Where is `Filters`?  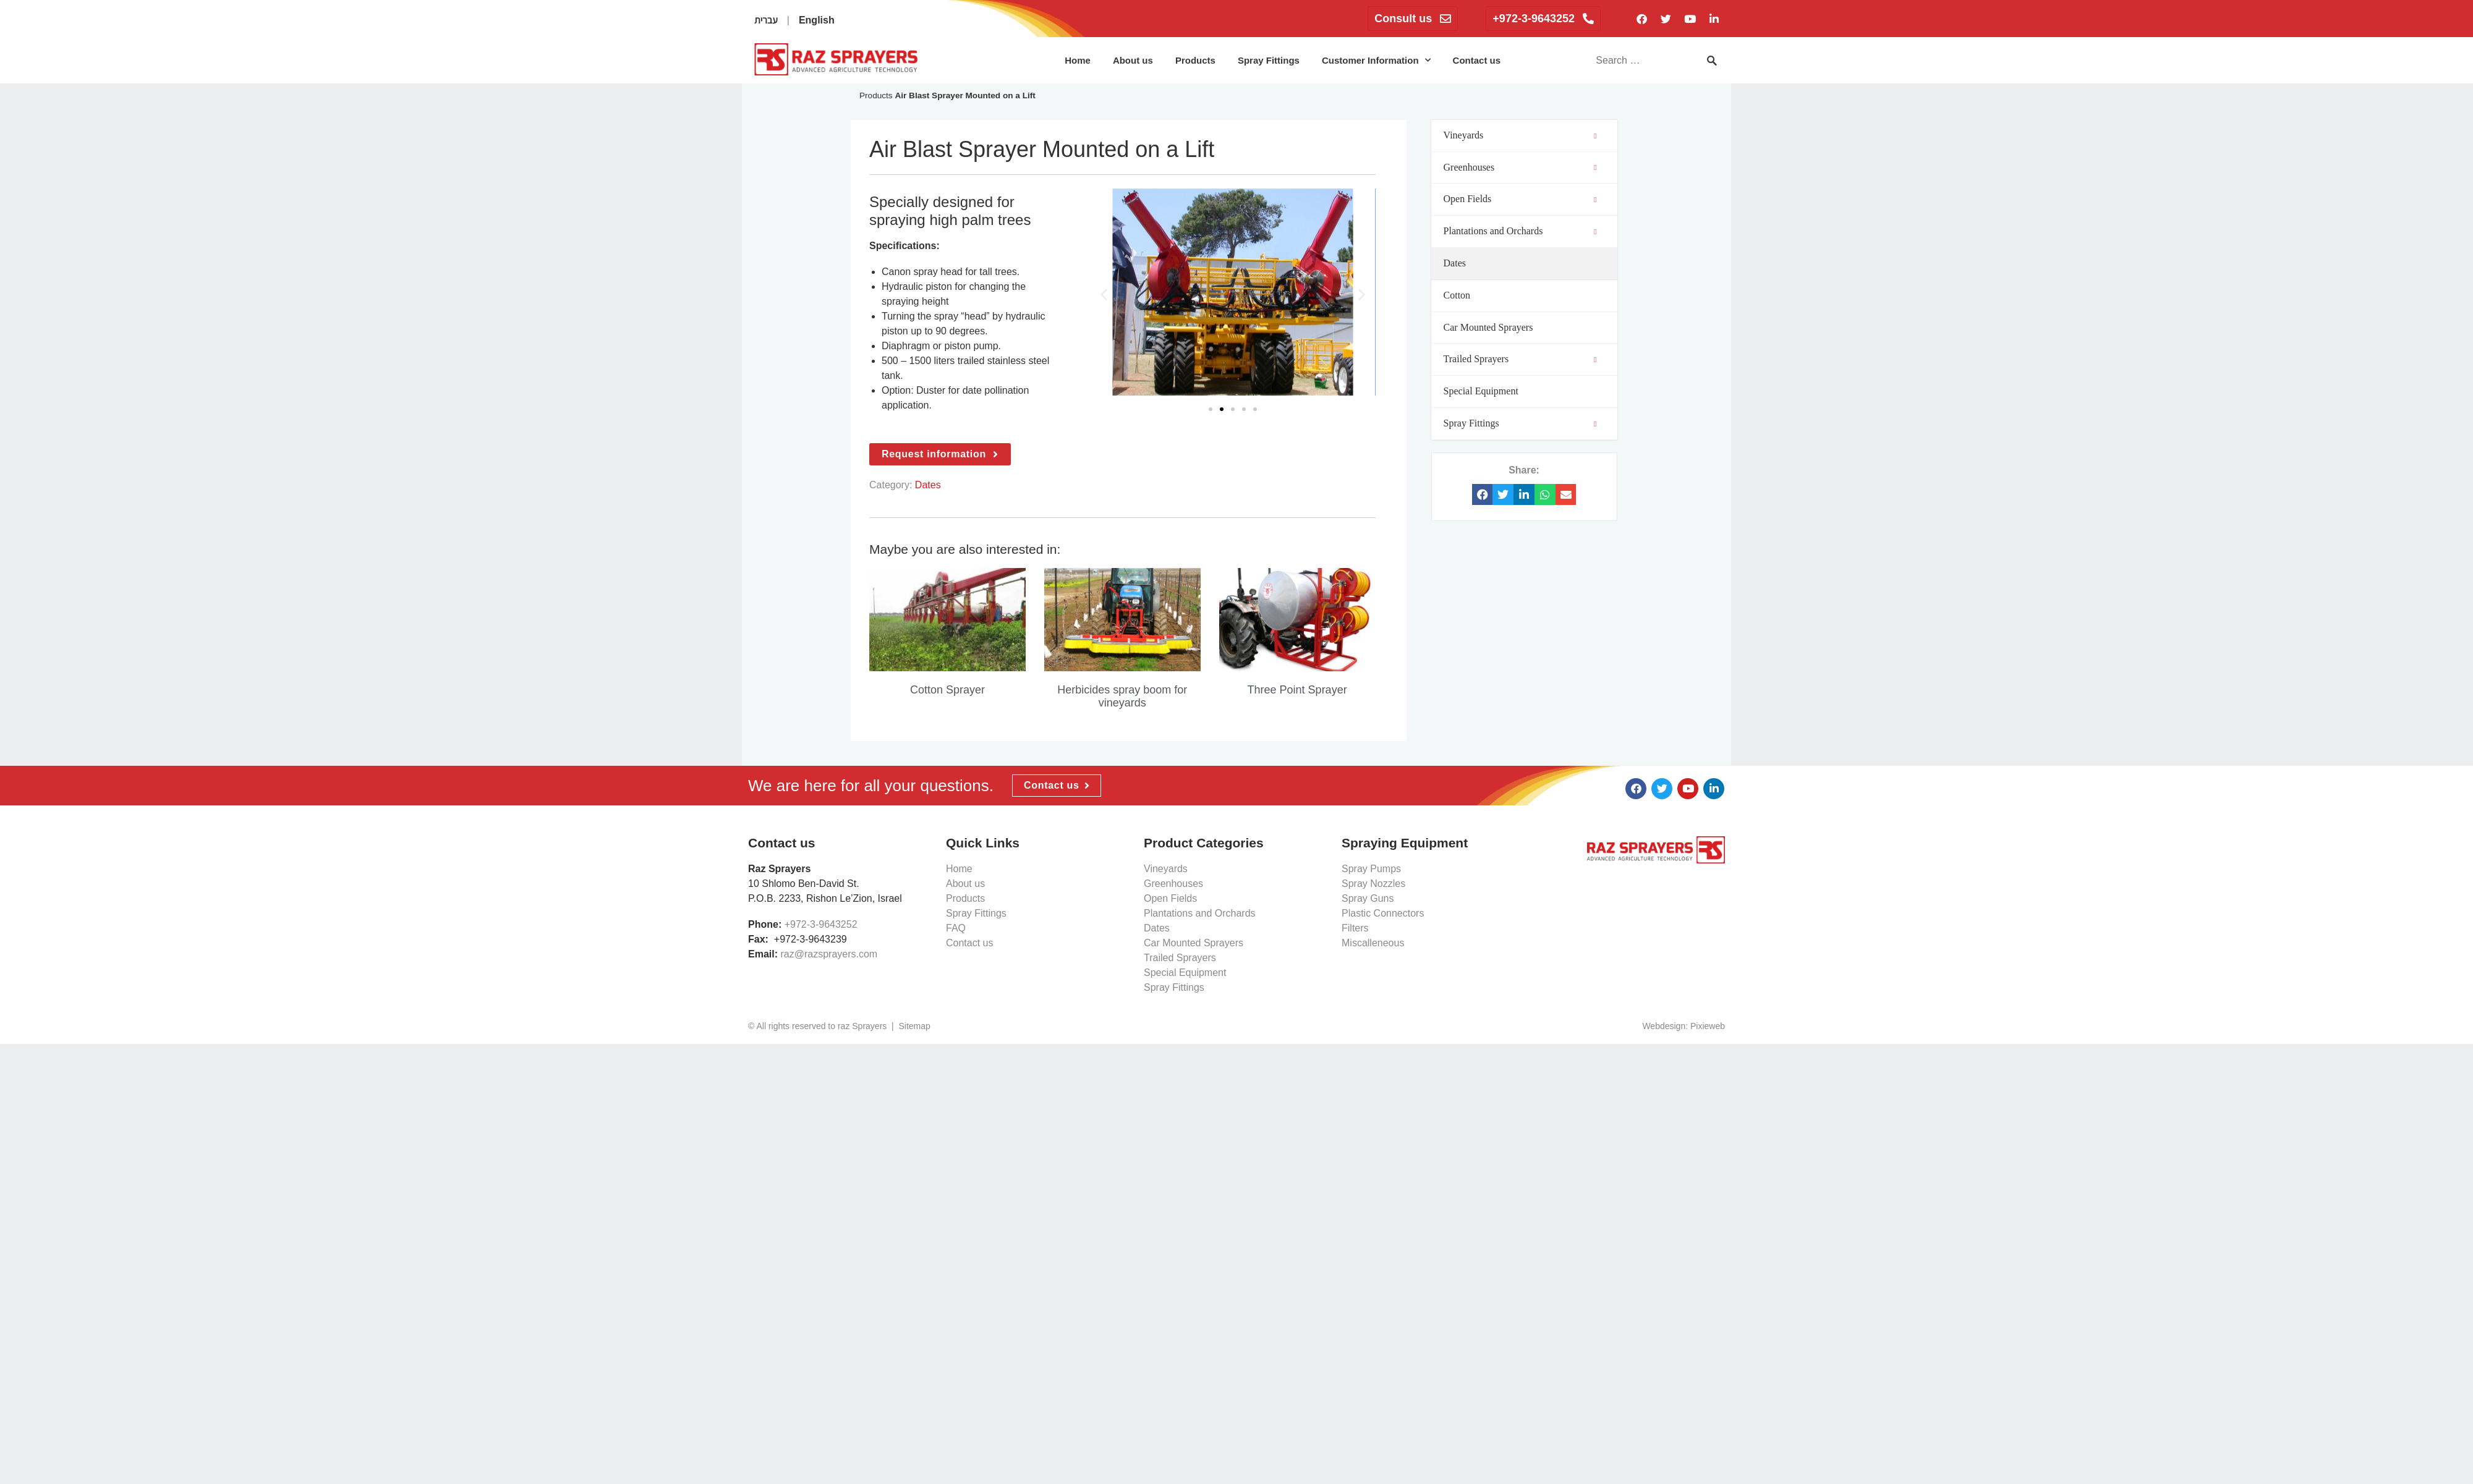
Filters is located at coordinates (1355, 928).